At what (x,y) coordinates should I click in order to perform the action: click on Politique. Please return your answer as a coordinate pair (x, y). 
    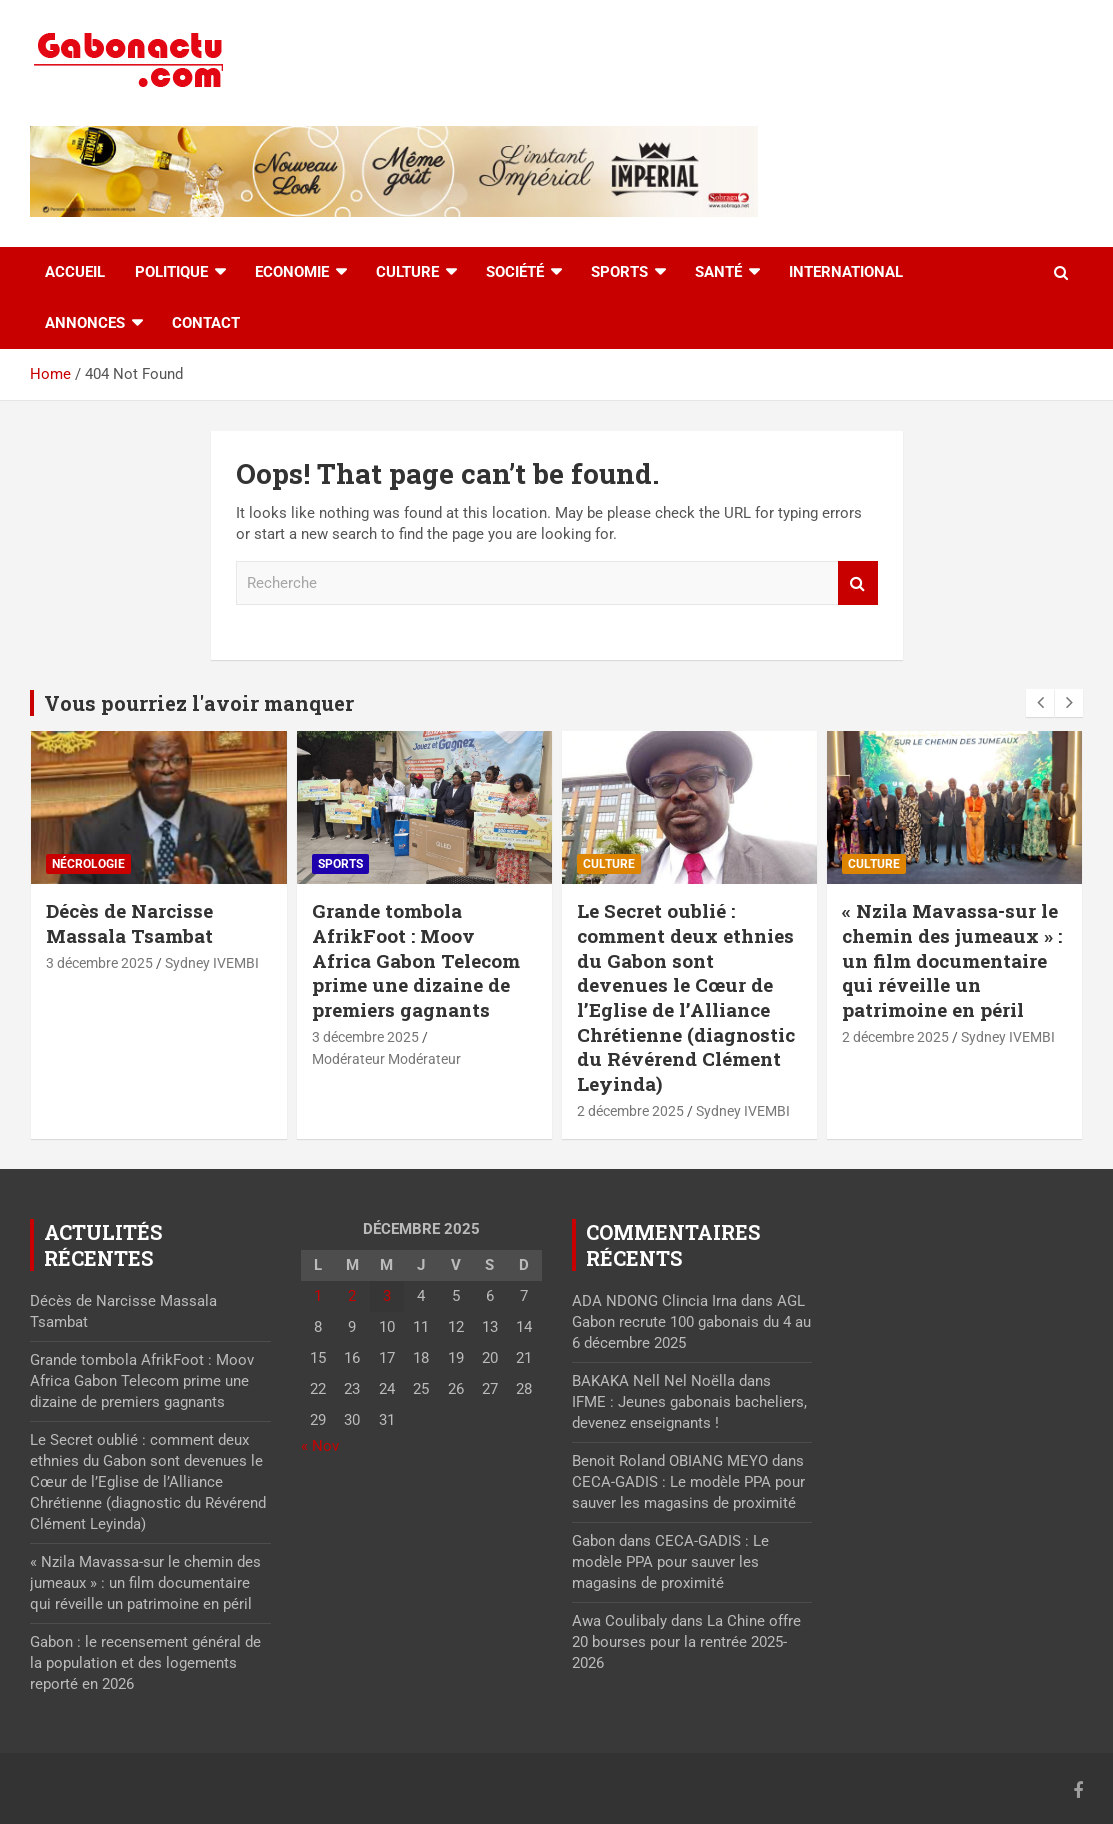
    Looking at the image, I should click on (171, 272).